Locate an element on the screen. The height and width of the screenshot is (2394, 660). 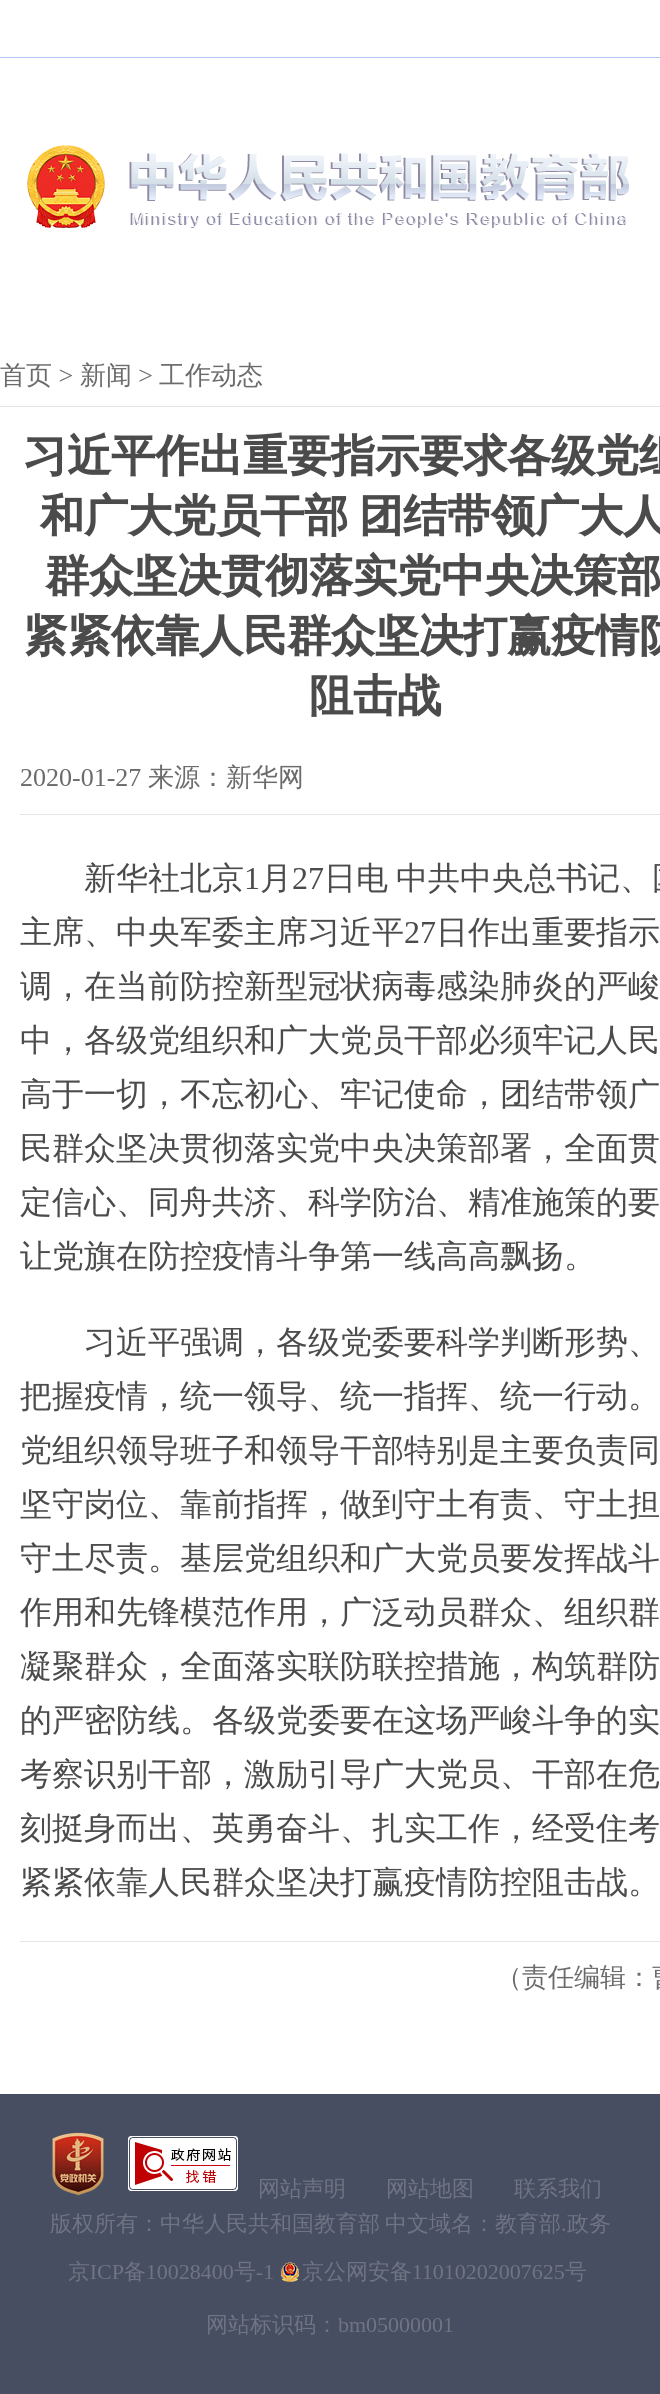
互动 is located at coordinates (564, 305).